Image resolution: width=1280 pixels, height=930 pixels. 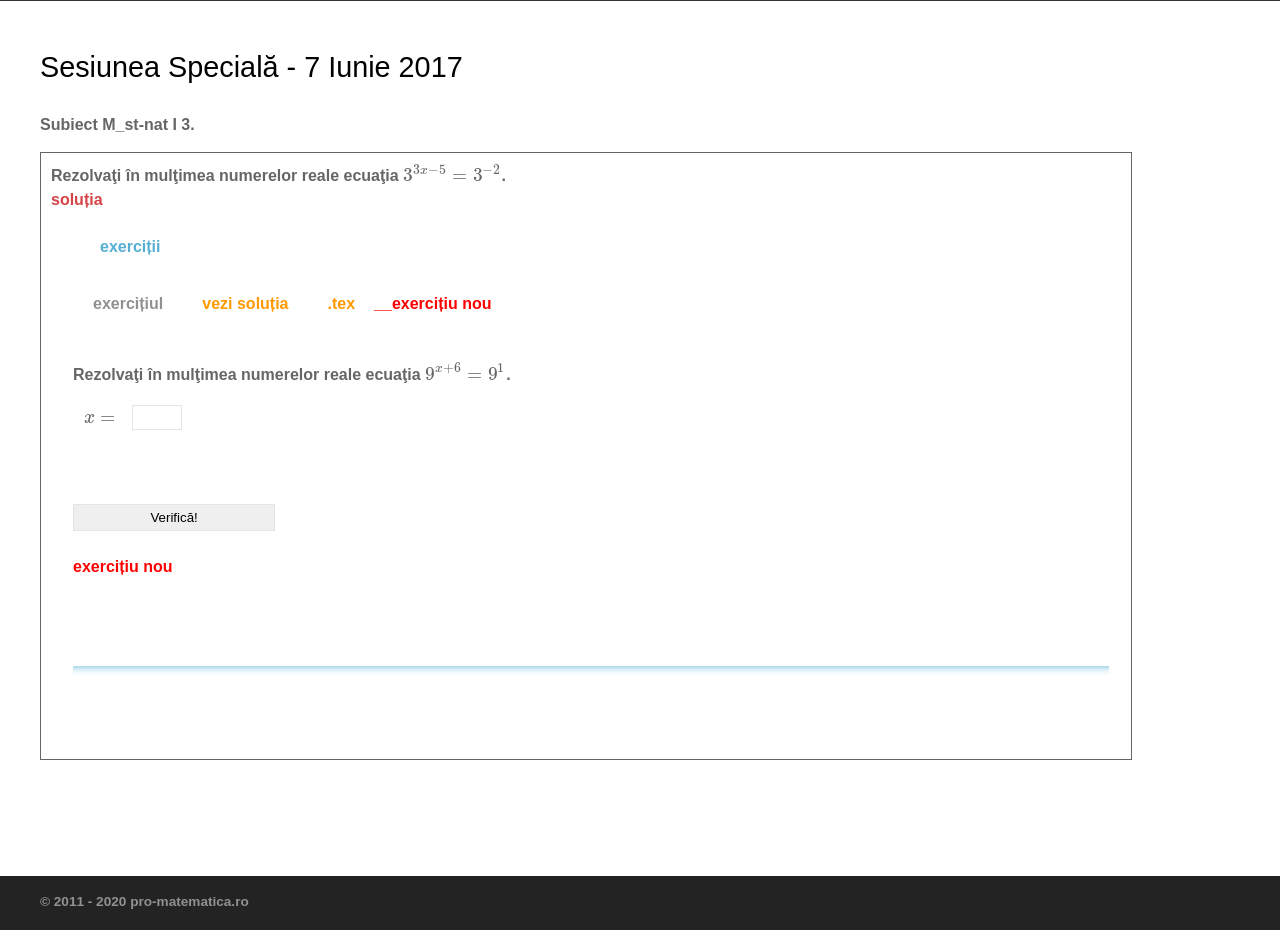 I want to click on [tab], so click(x=128, y=304).